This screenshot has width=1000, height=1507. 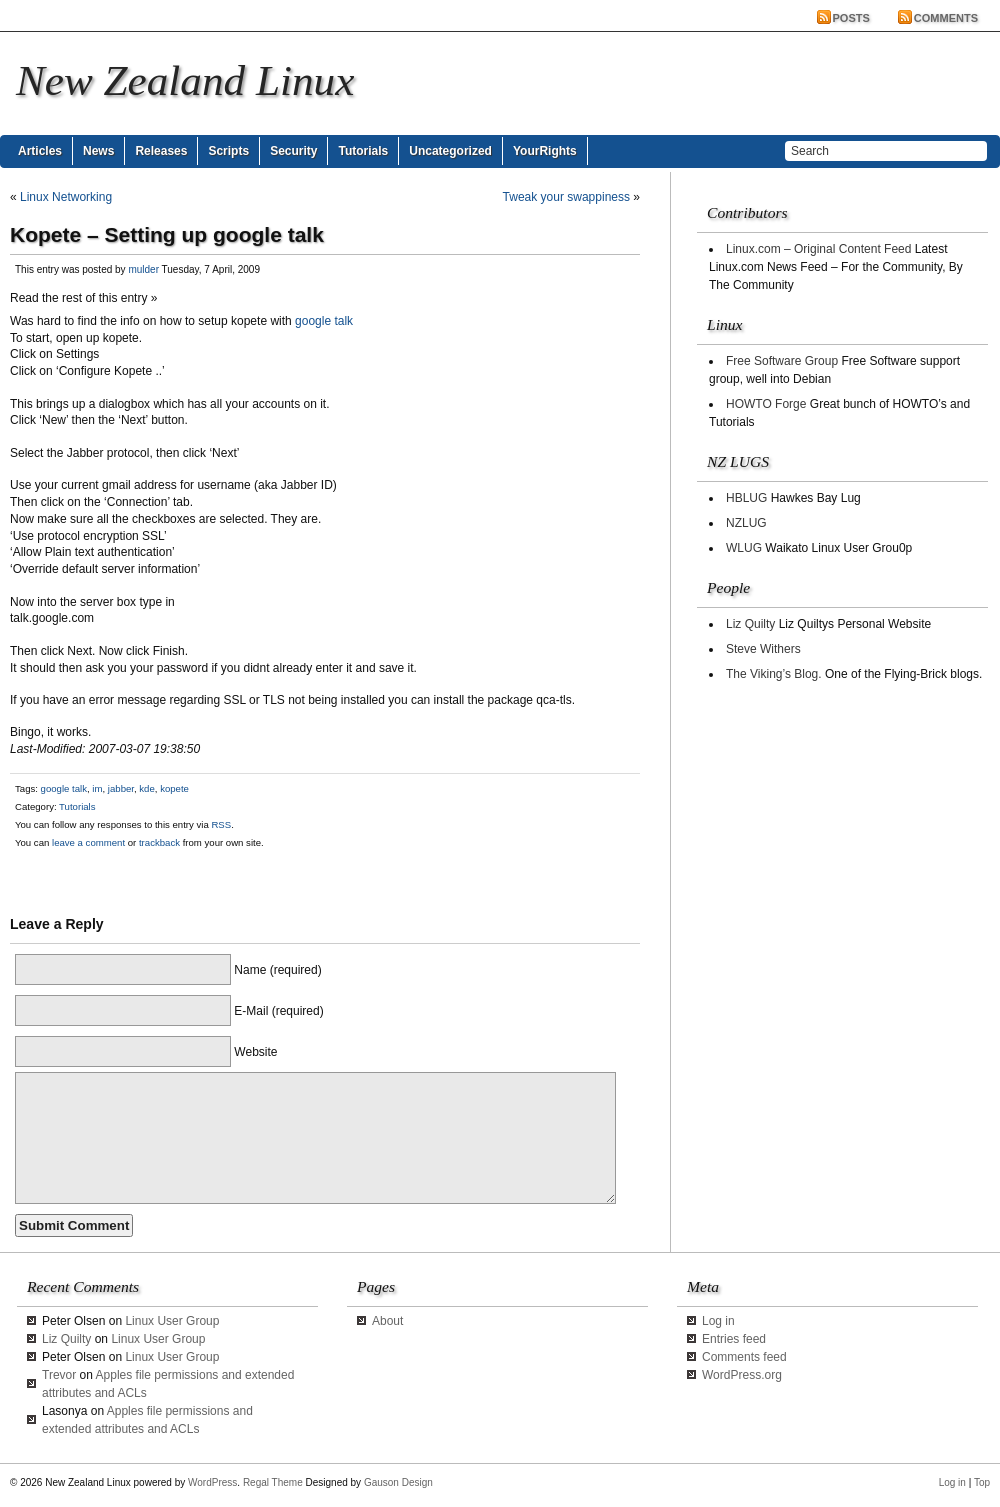 What do you see at coordinates (782, 361) in the screenshot?
I see `Free Software Group` at bounding box center [782, 361].